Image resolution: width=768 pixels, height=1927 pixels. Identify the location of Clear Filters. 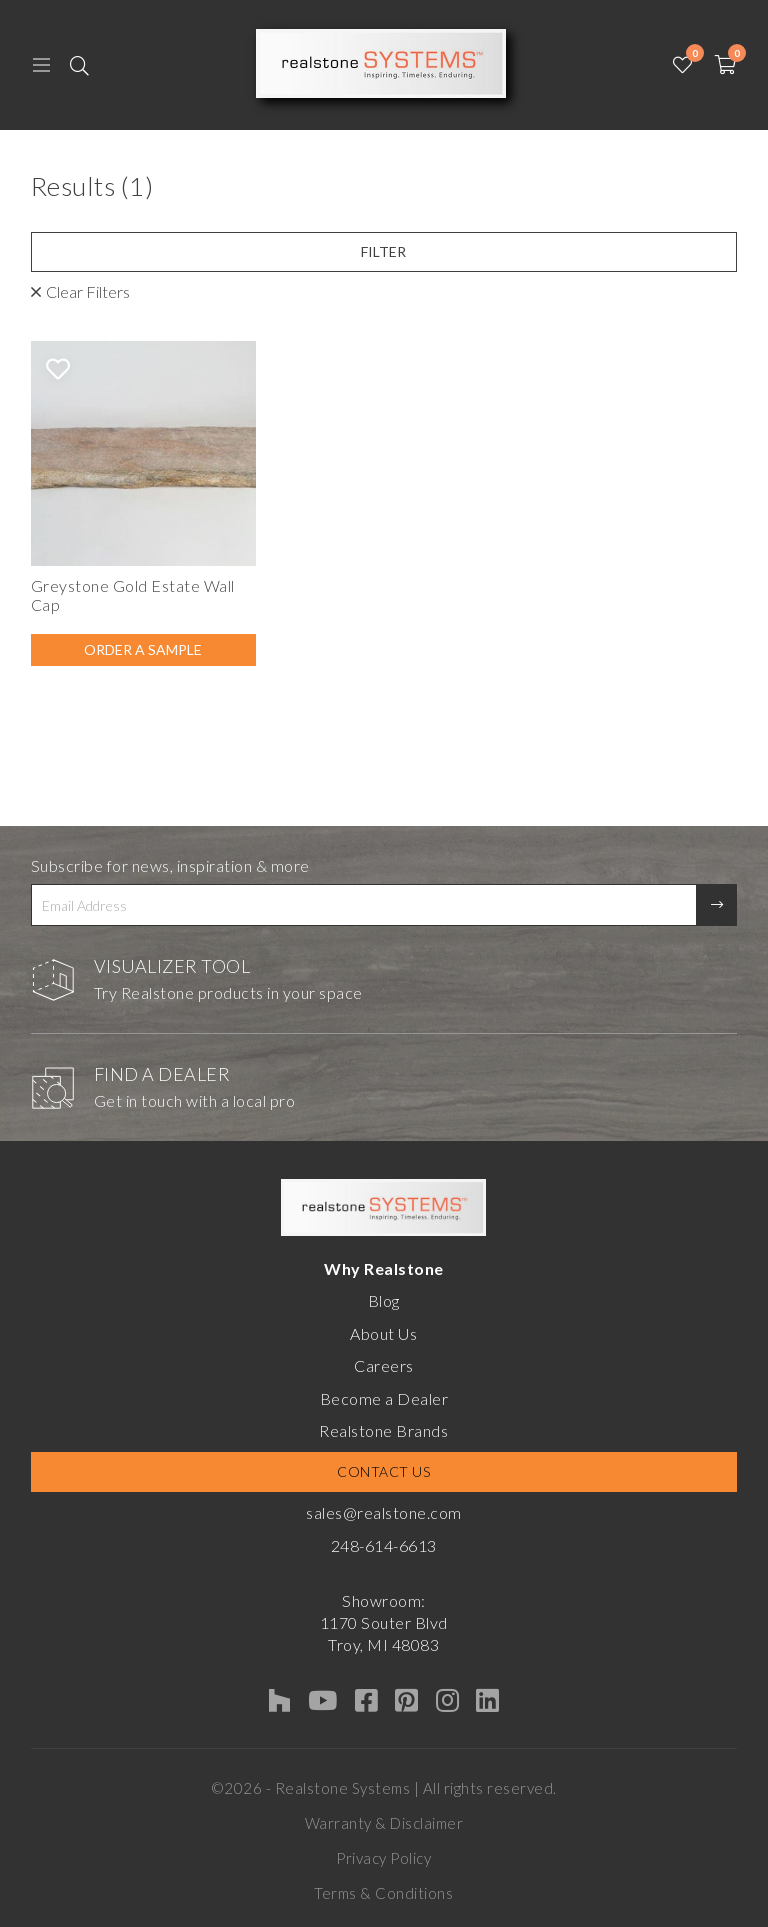
(88, 291).